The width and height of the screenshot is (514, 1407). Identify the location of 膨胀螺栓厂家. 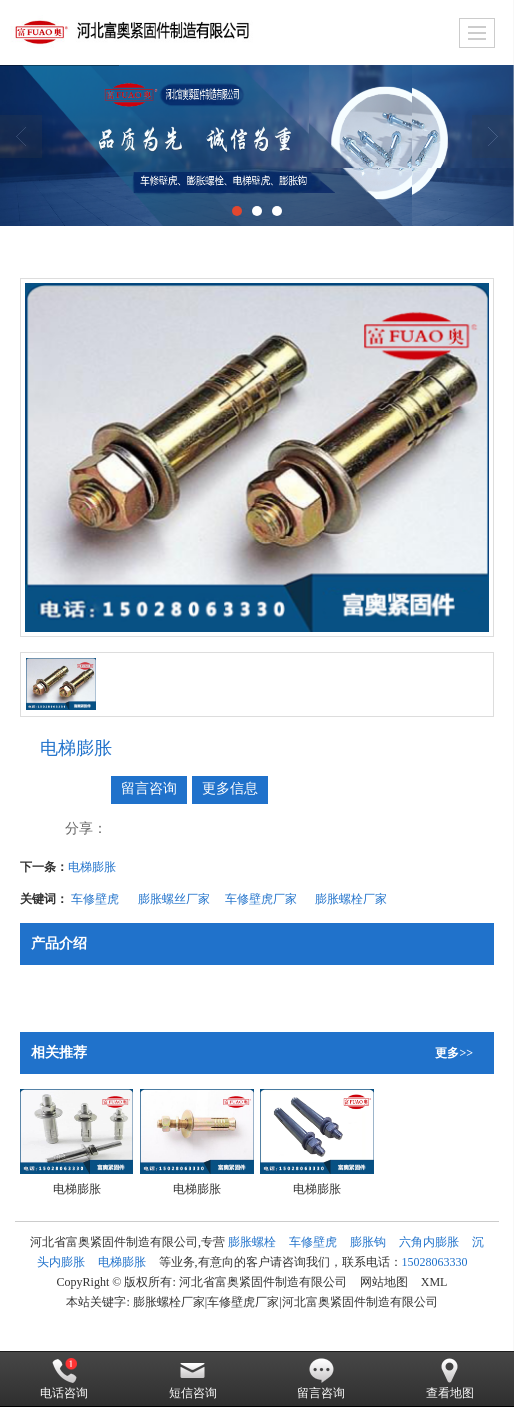
(352, 899).